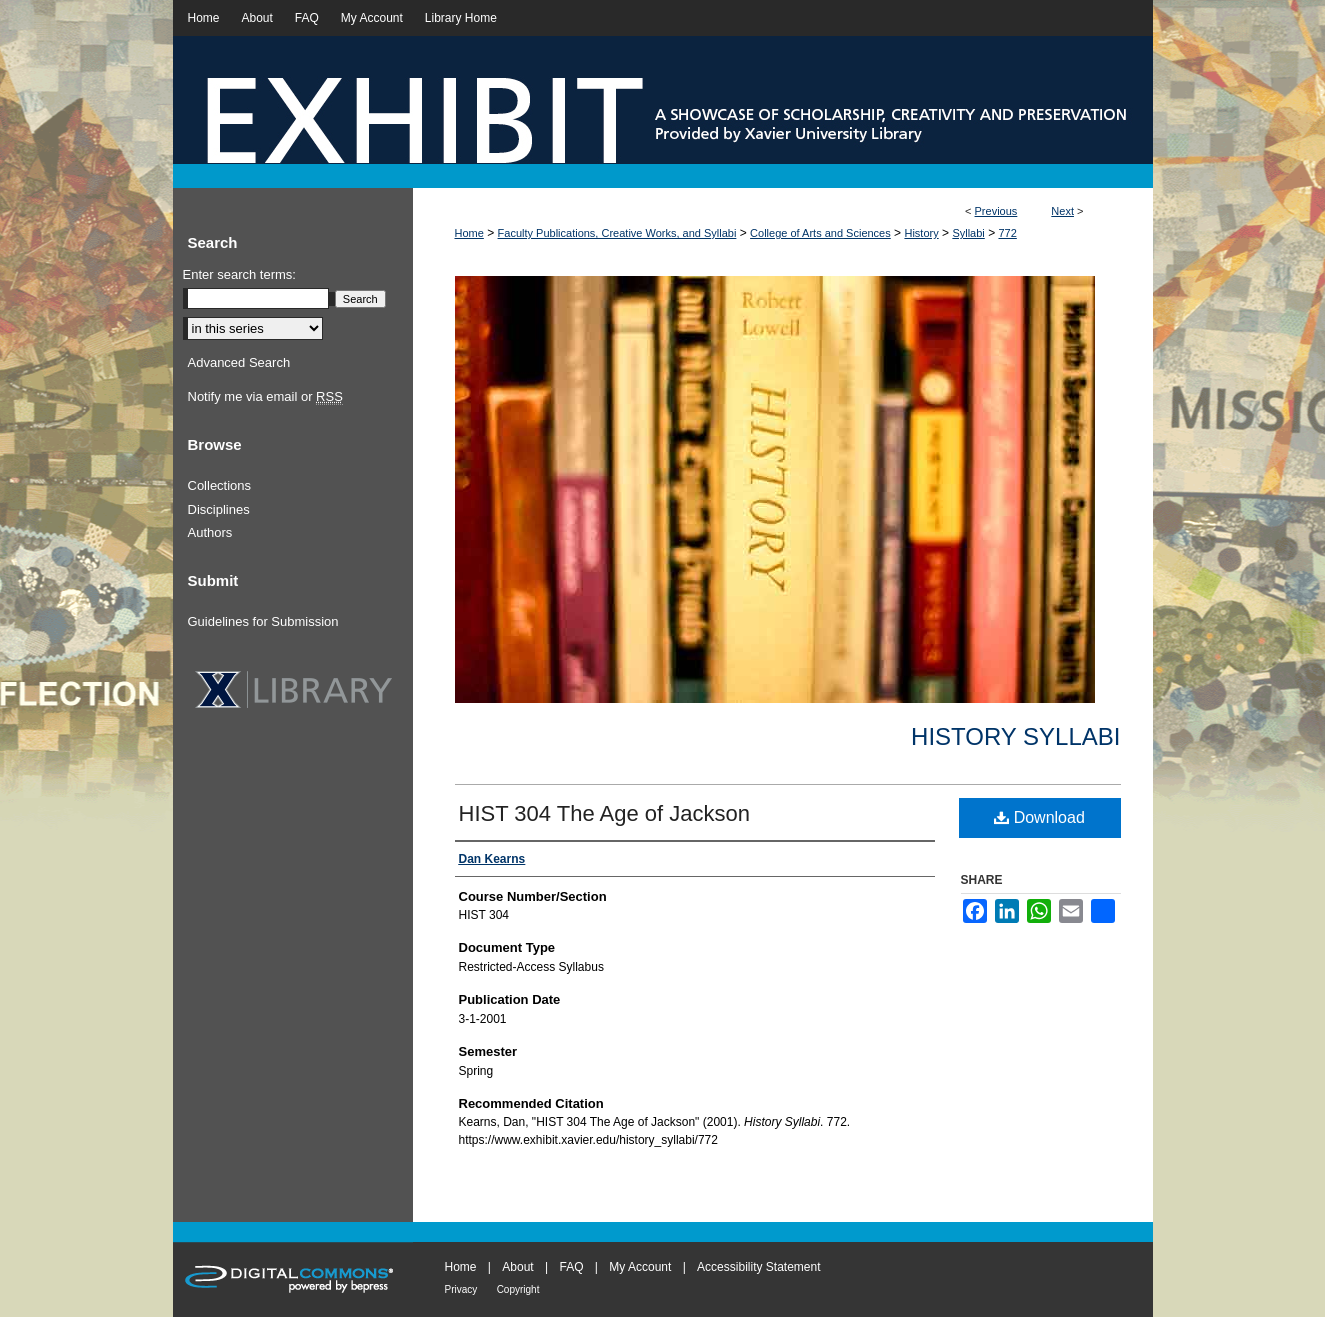 Image resolution: width=1325 pixels, height=1317 pixels. I want to click on Download, so click(1039, 817).